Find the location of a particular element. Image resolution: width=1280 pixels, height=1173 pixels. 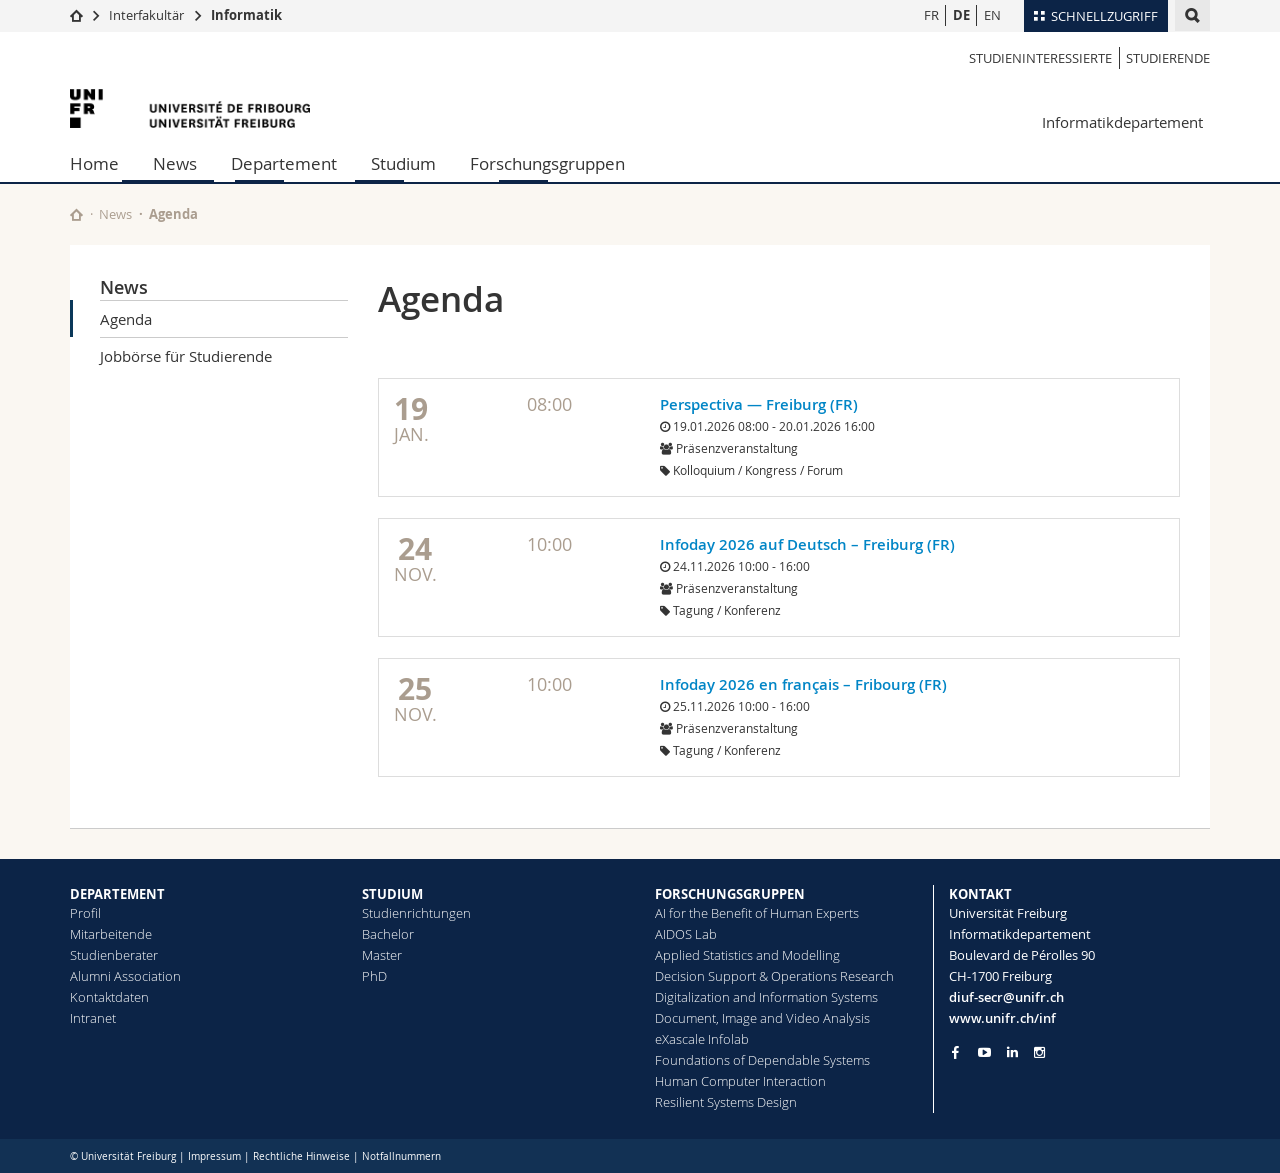

Jobbörse für Studierende is located at coordinates (186, 356).